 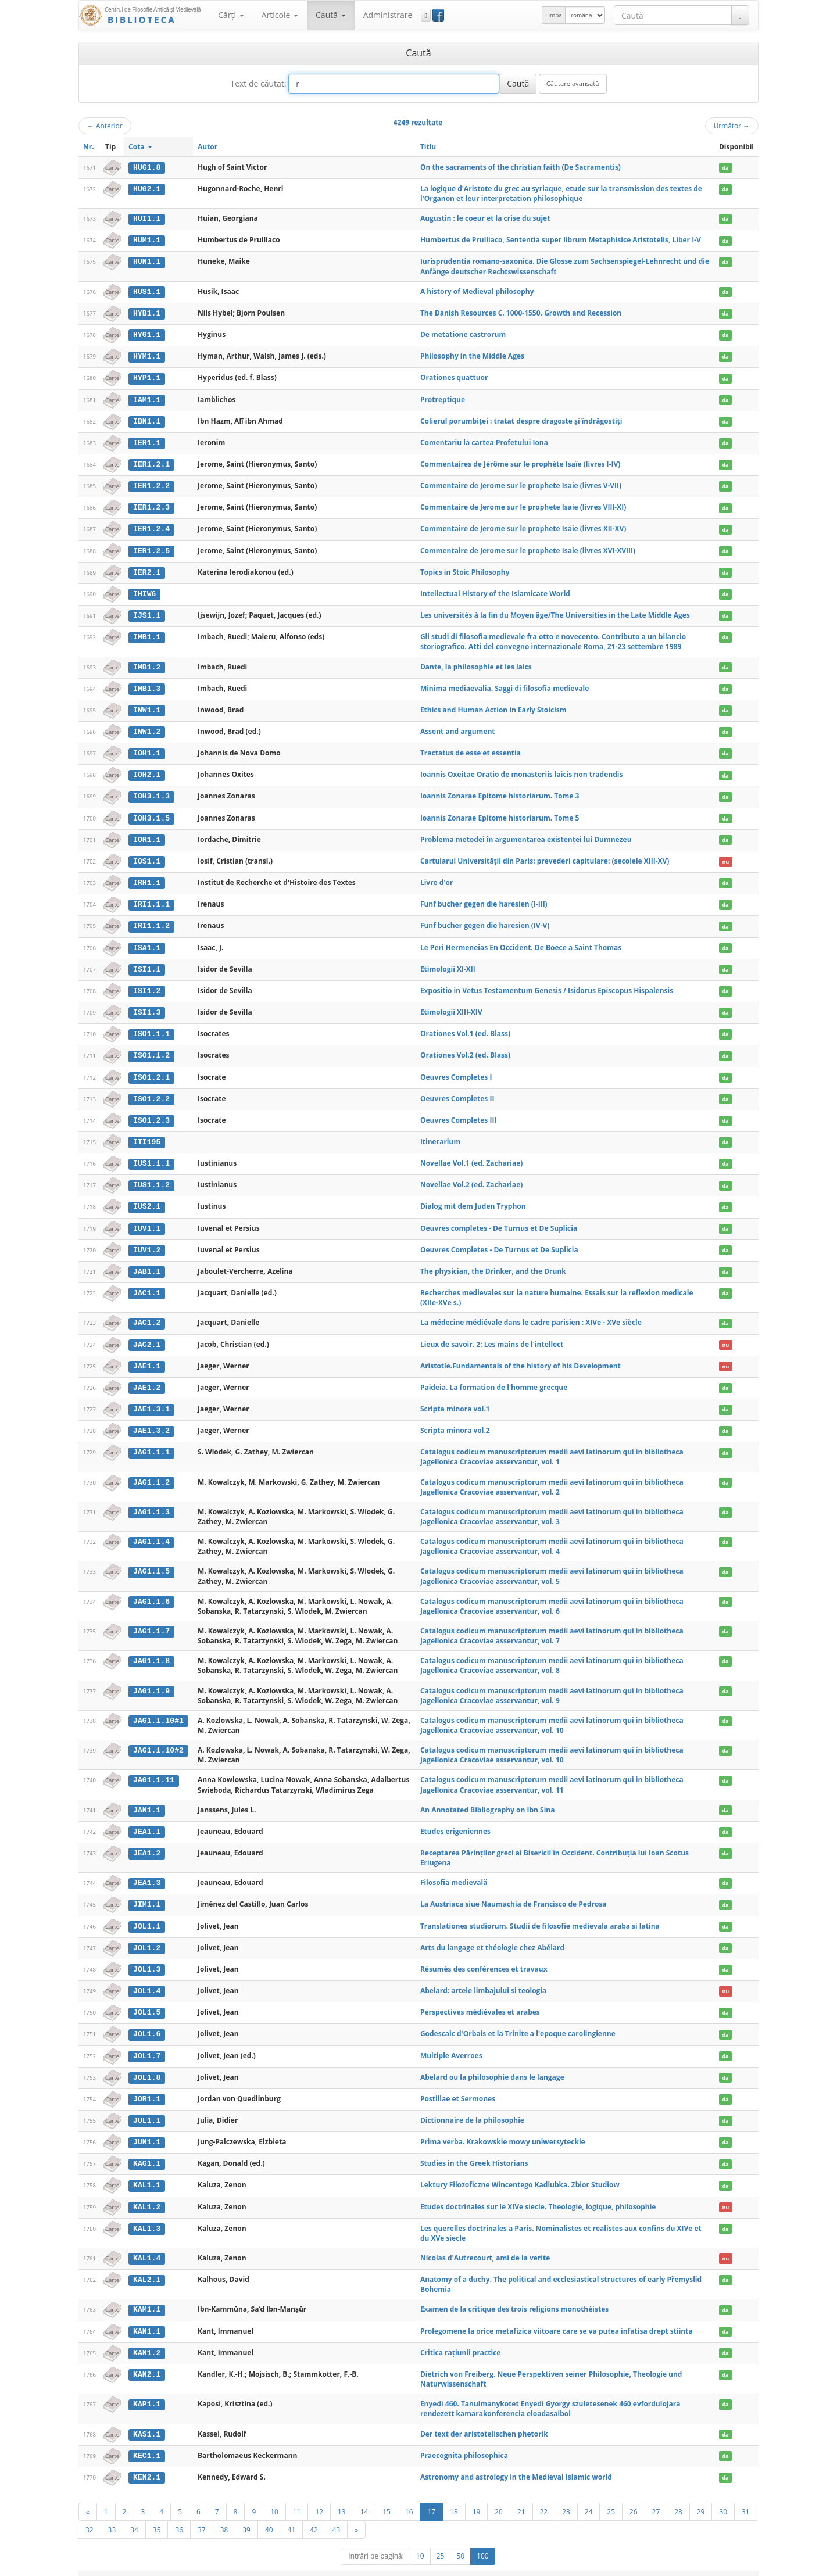 What do you see at coordinates (146, 355) in the screenshot?
I see `HYM1.1` at bounding box center [146, 355].